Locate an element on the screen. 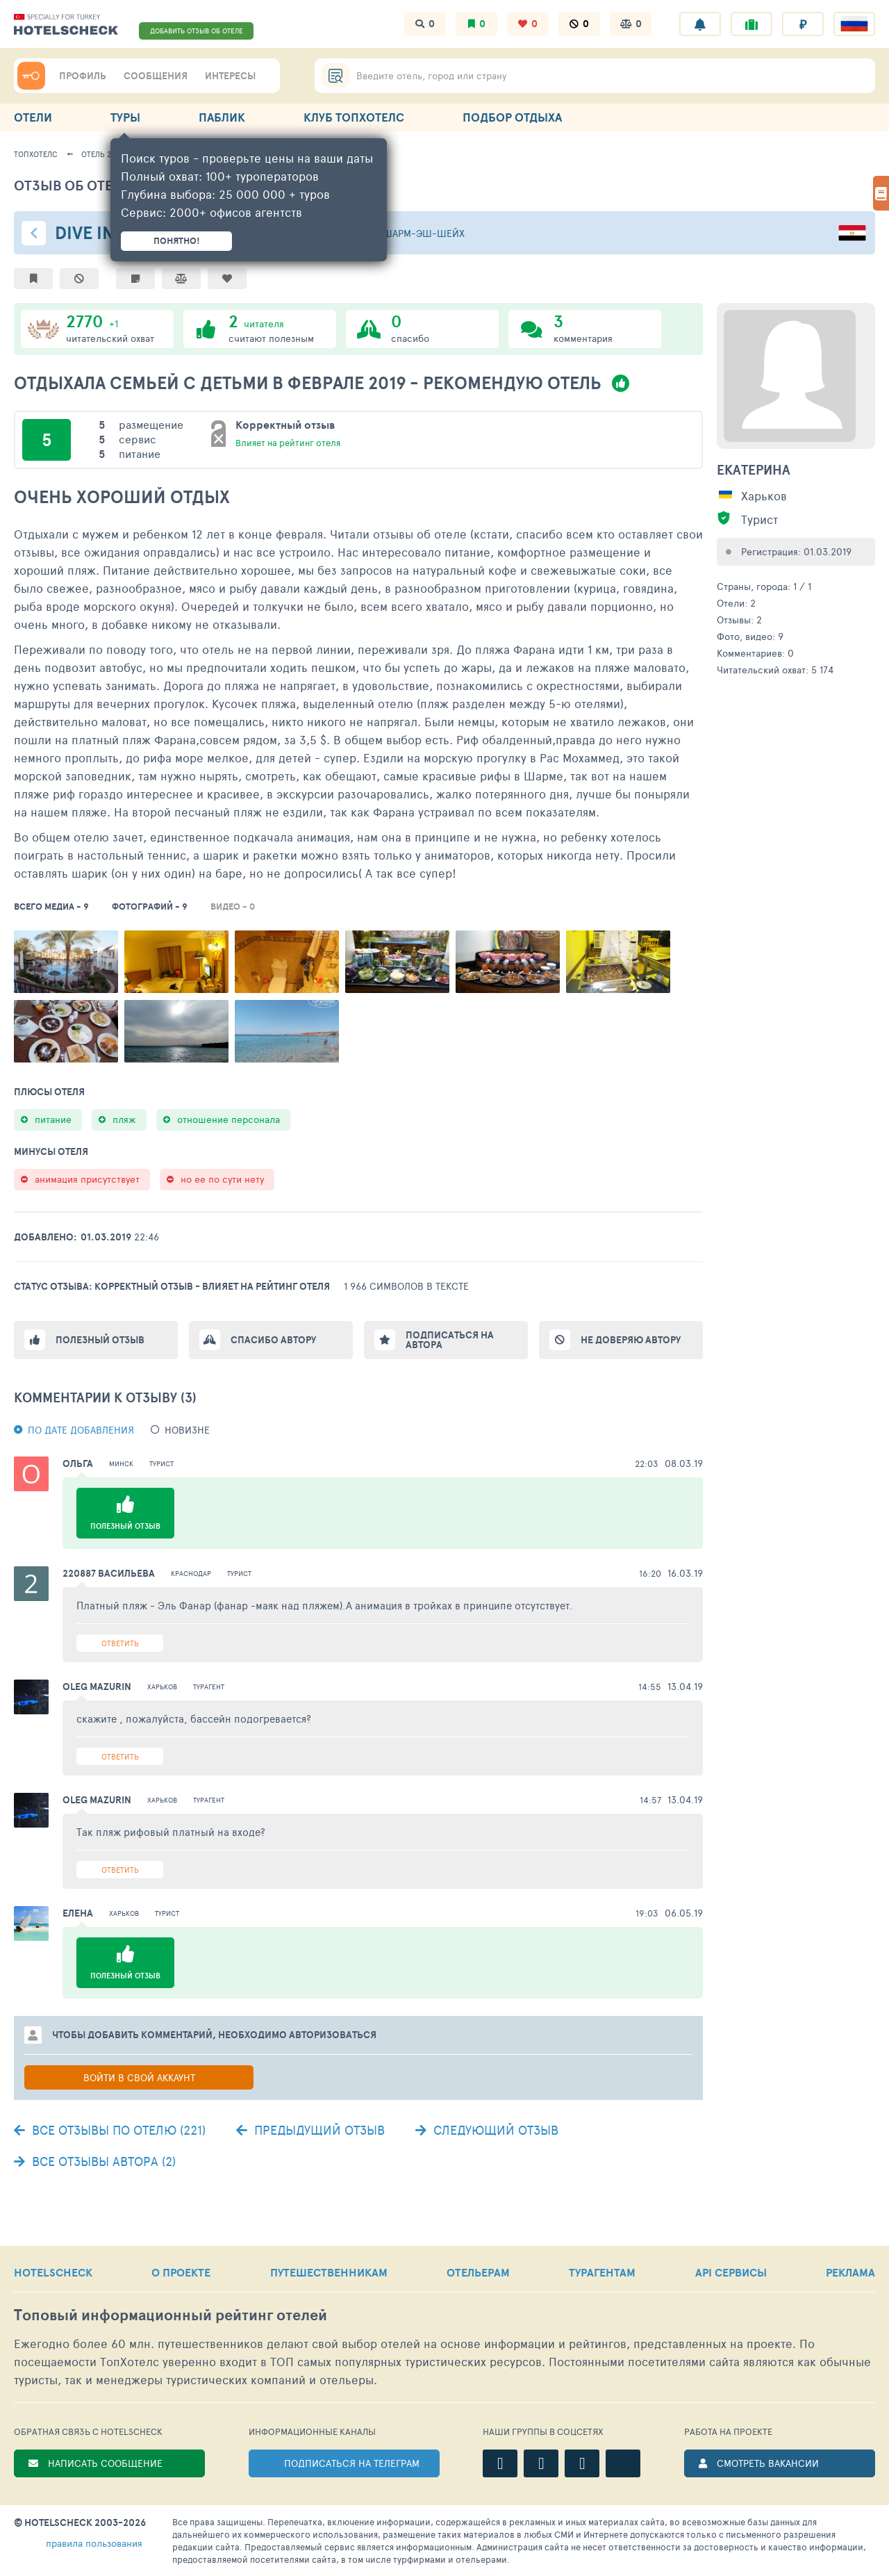 The height and width of the screenshot is (2576, 889). новизне is located at coordinates (187, 1430).